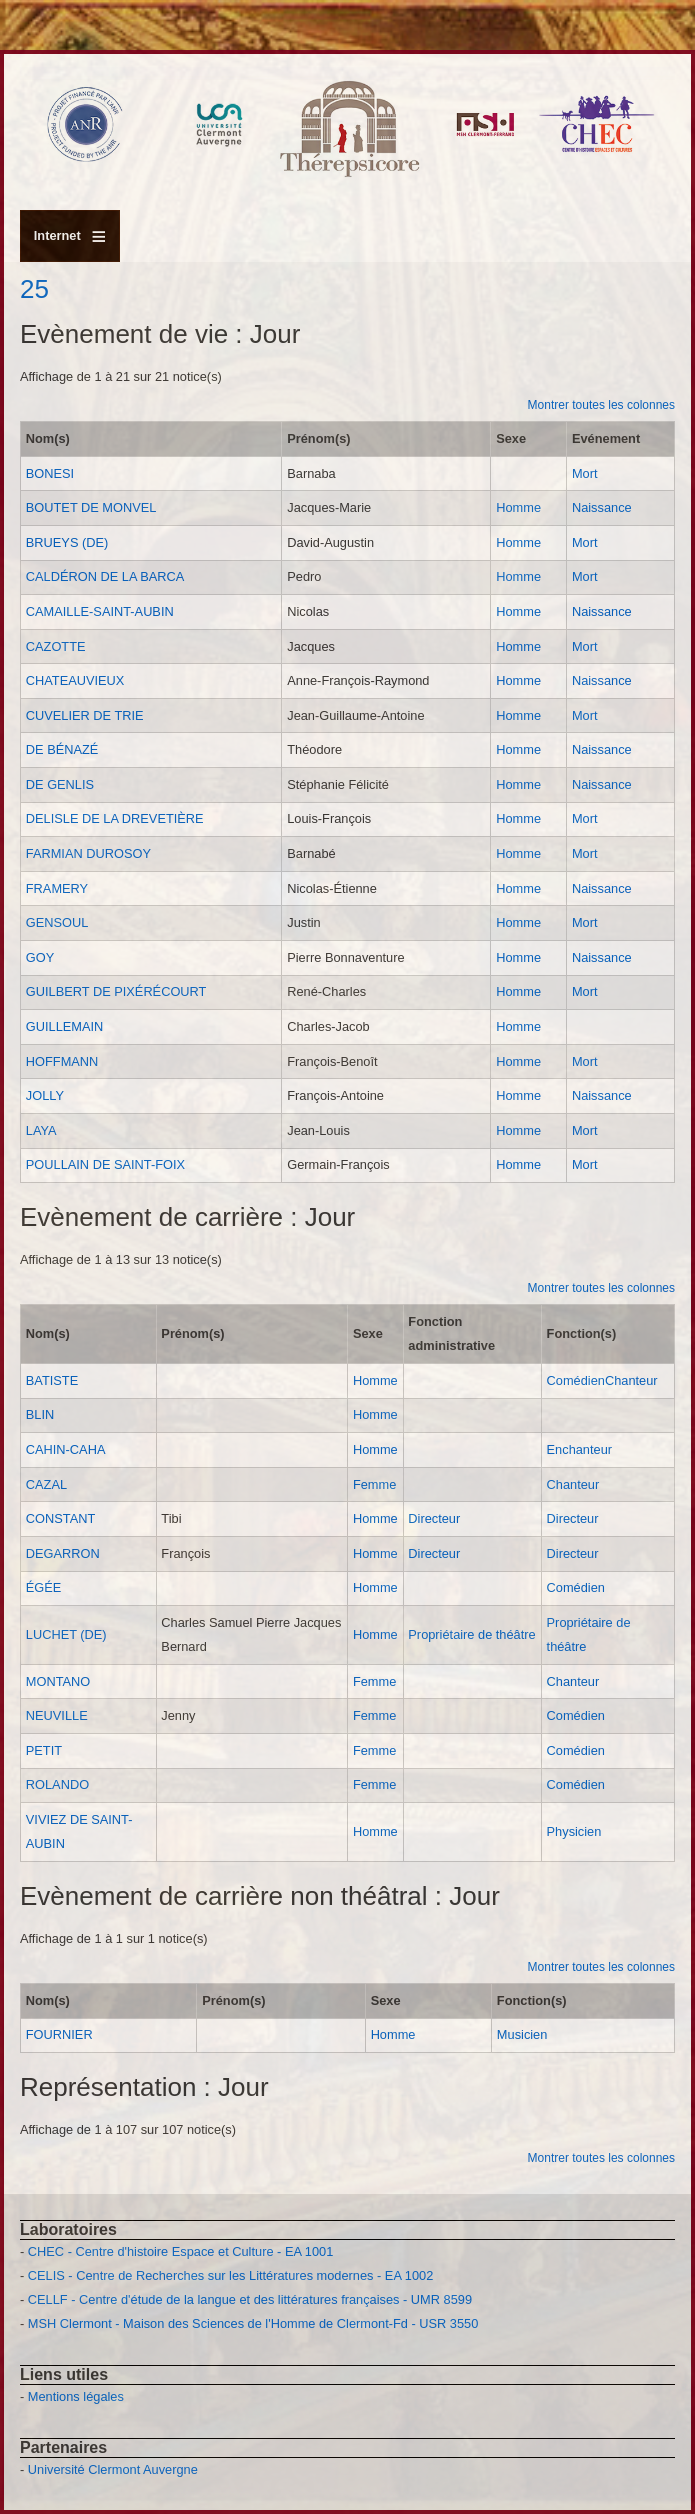  Describe the element at coordinates (85, 715) in the screenshot. I see `CUVELIER DE TRIE` at that location.